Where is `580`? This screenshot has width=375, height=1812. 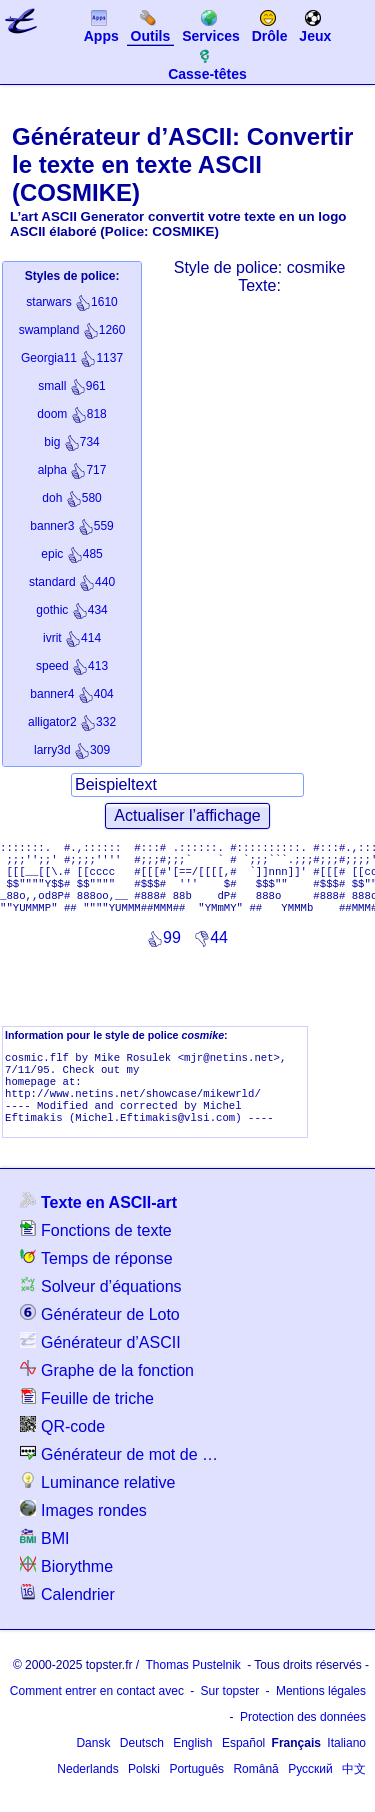
580 is located at coordinates (71, 498).